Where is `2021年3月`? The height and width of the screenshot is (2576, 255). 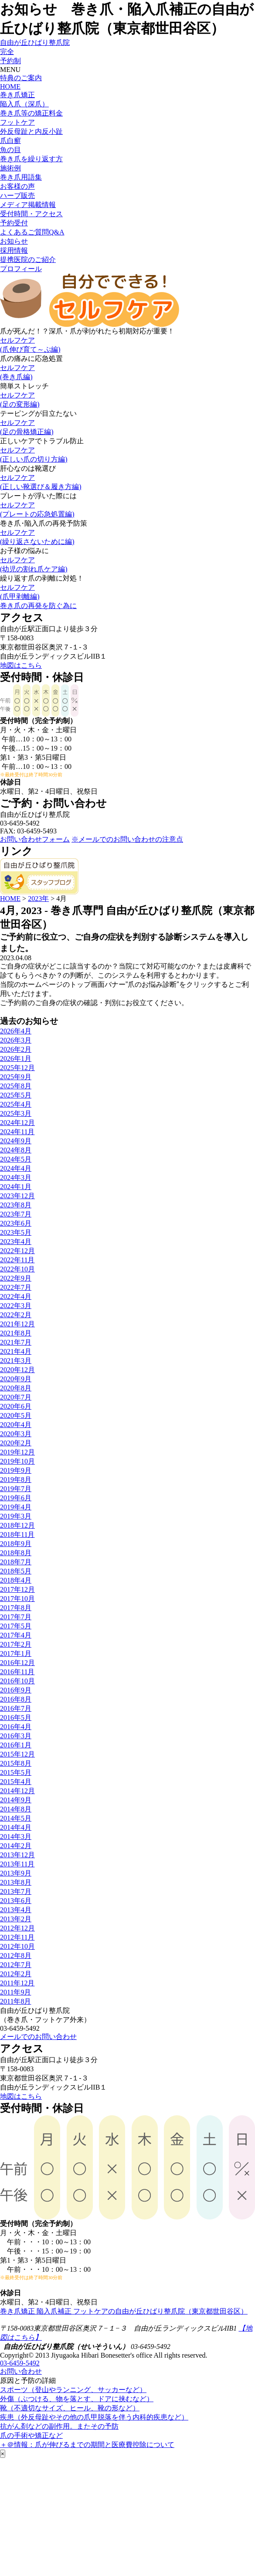 2021年3月 is located at coordinates (15, 1360).